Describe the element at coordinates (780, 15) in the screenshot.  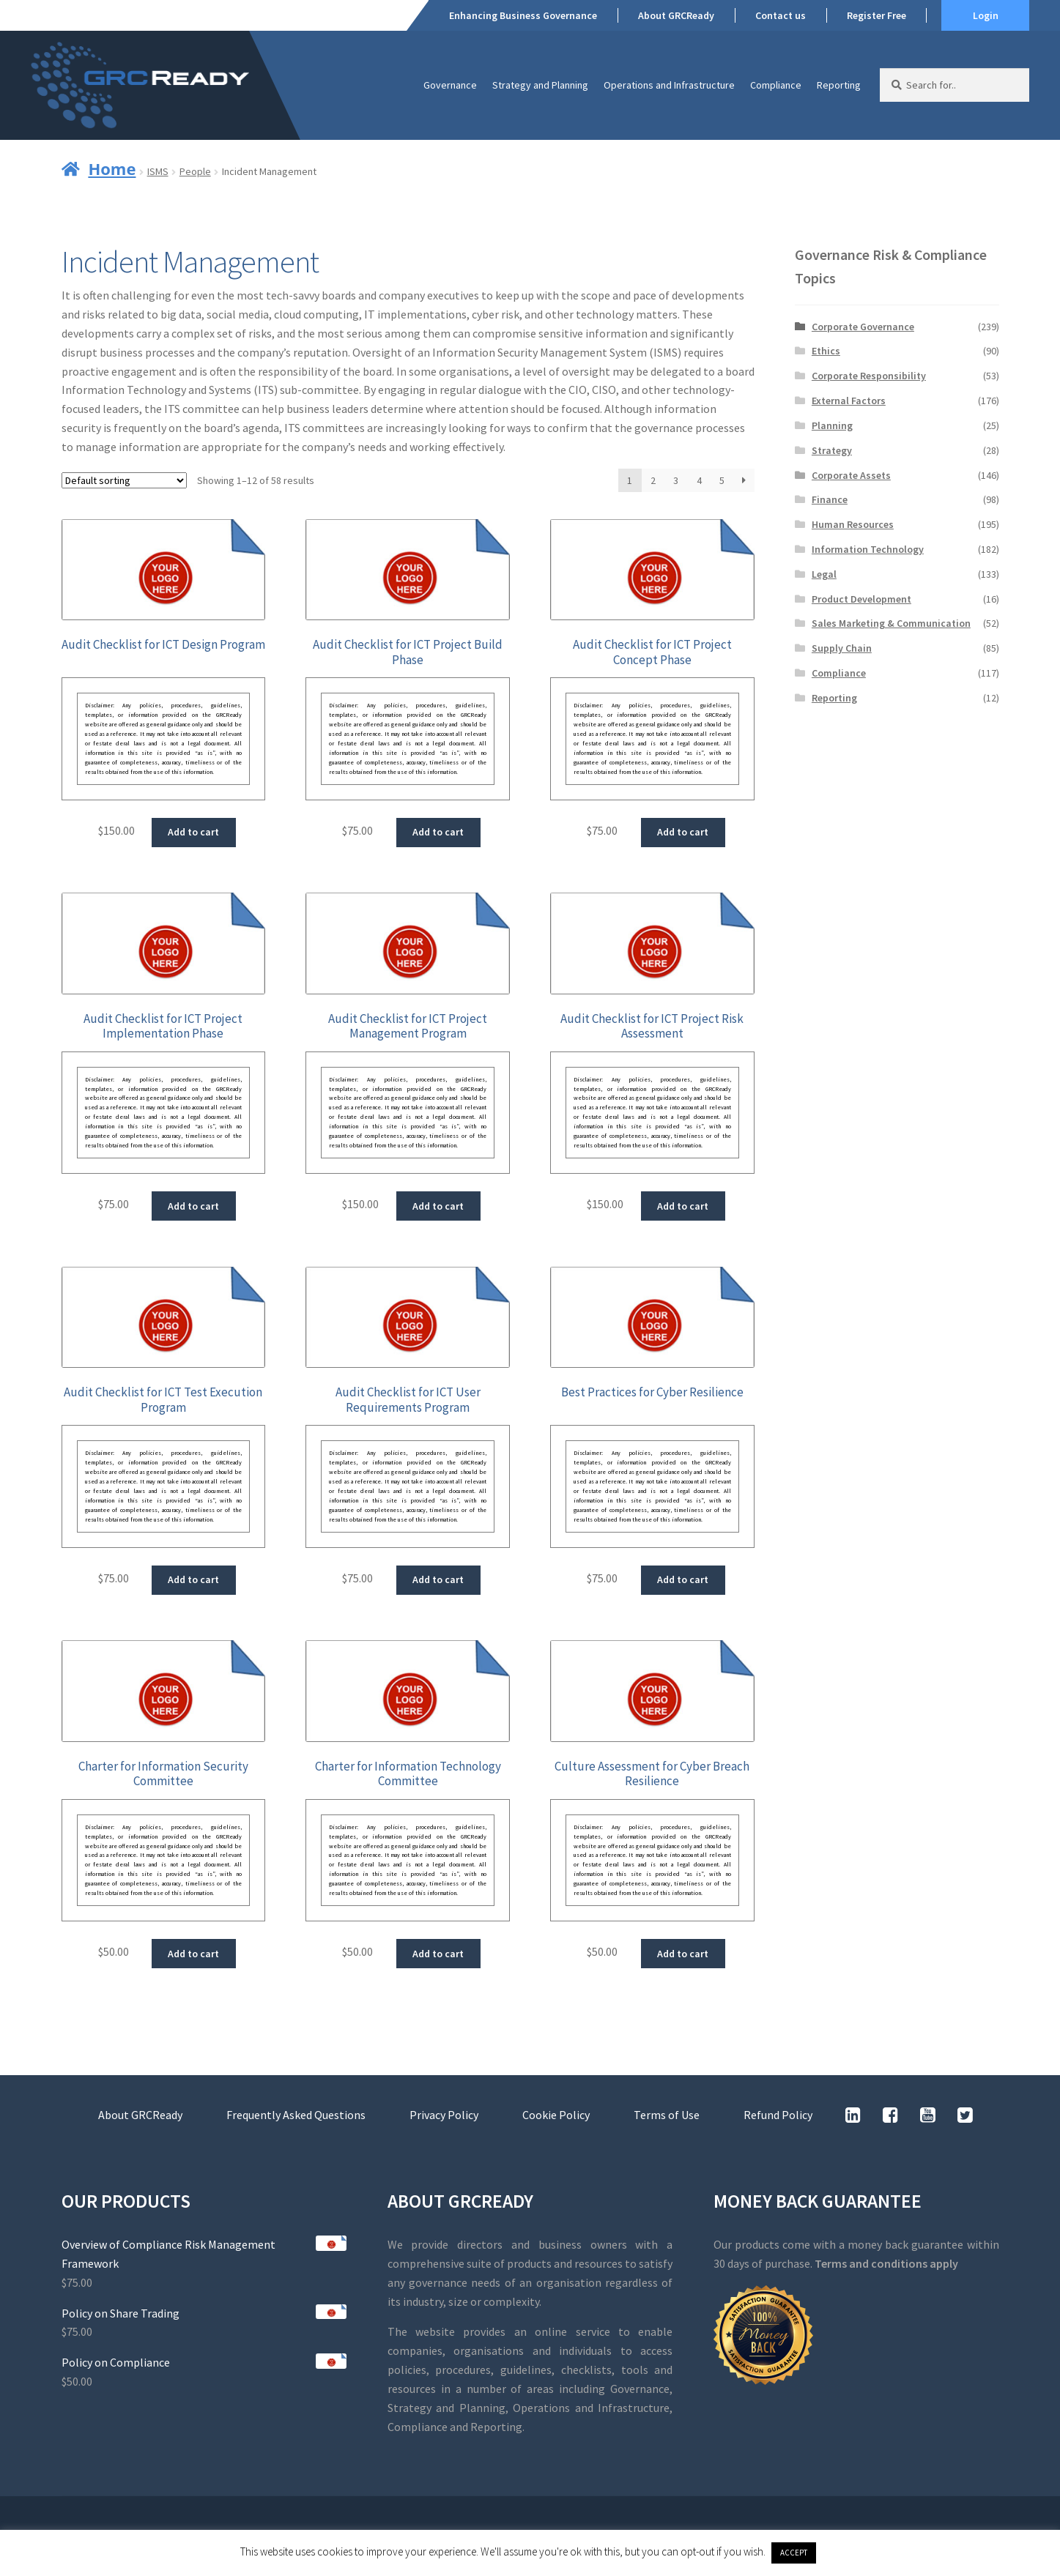
I see `Contact us` at that location.